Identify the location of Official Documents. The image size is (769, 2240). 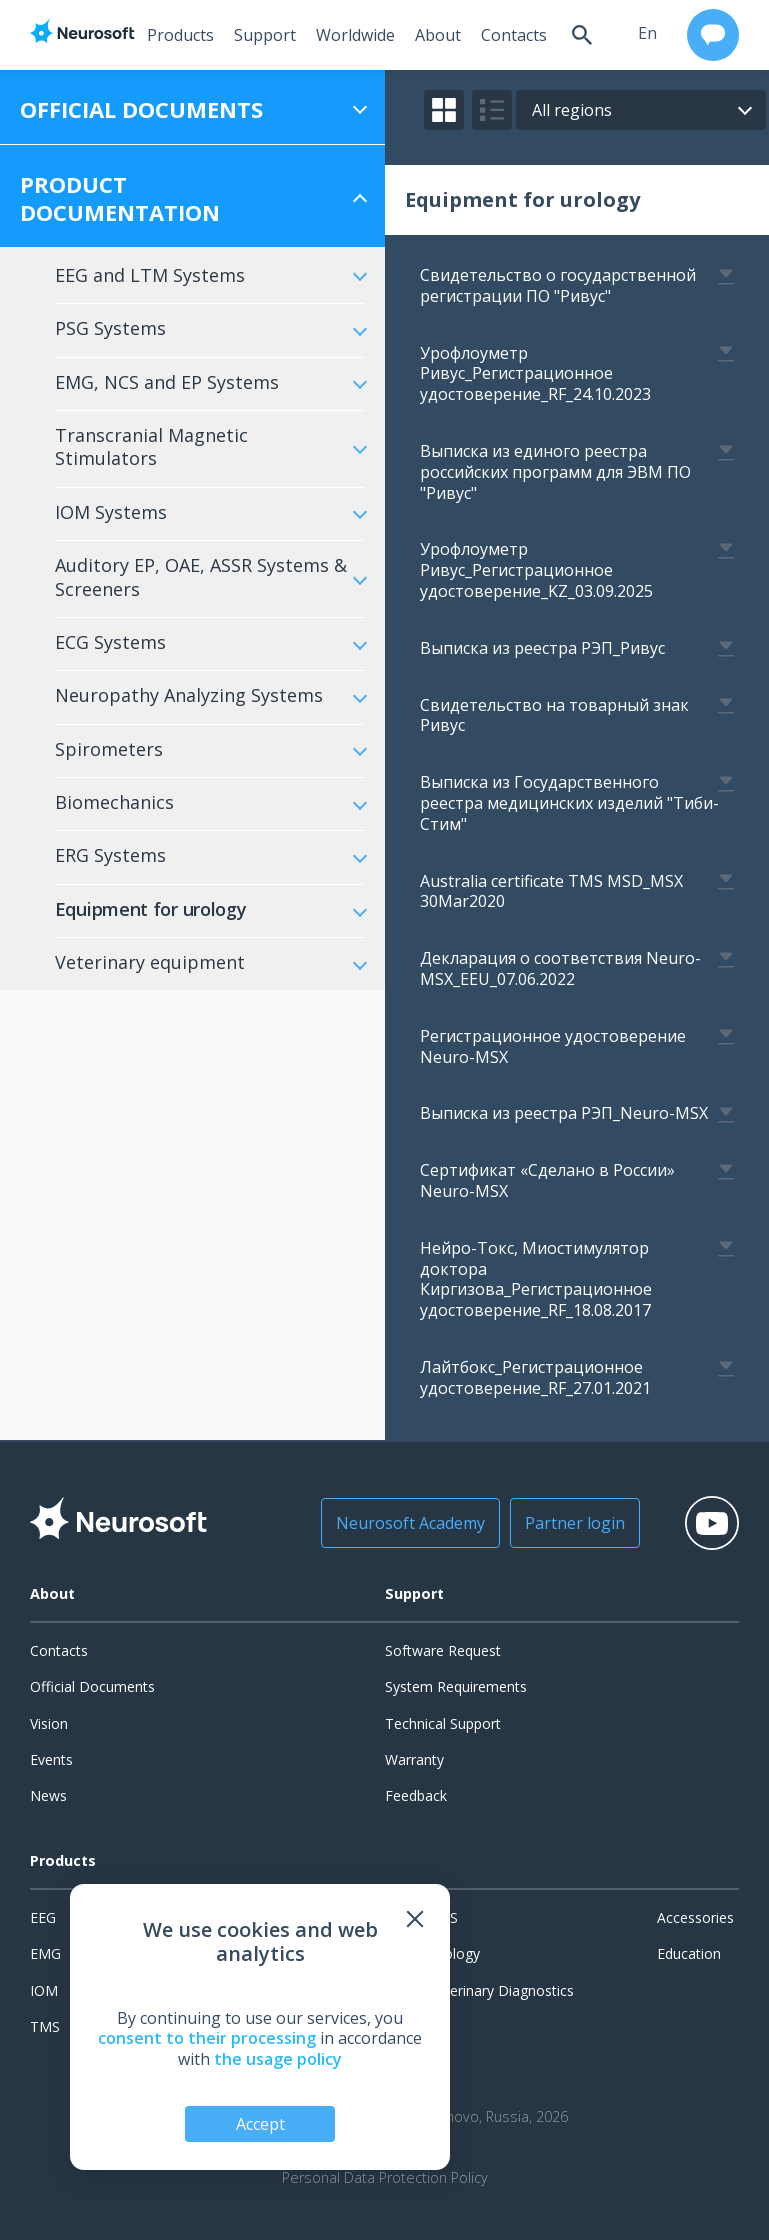
(92, 1686).